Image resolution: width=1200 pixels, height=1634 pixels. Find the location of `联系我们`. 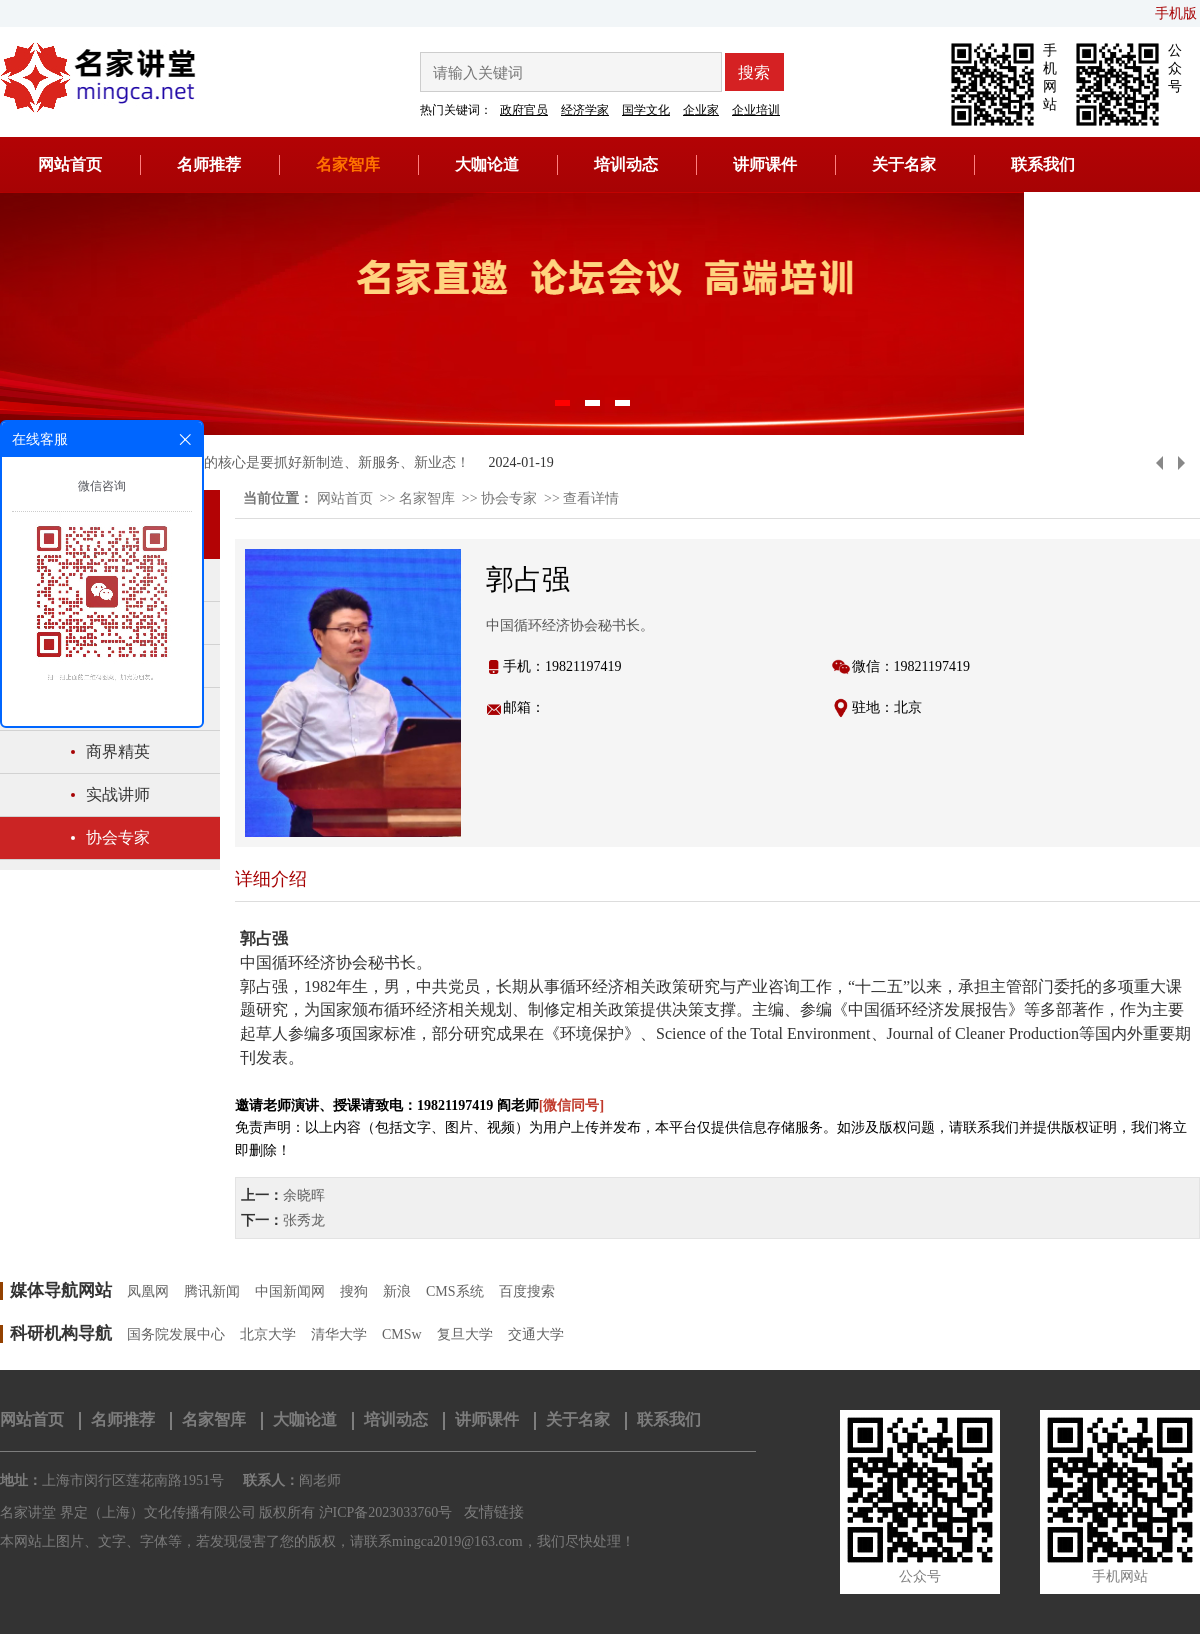

联系我们 is located at coordinates (1043, 164).